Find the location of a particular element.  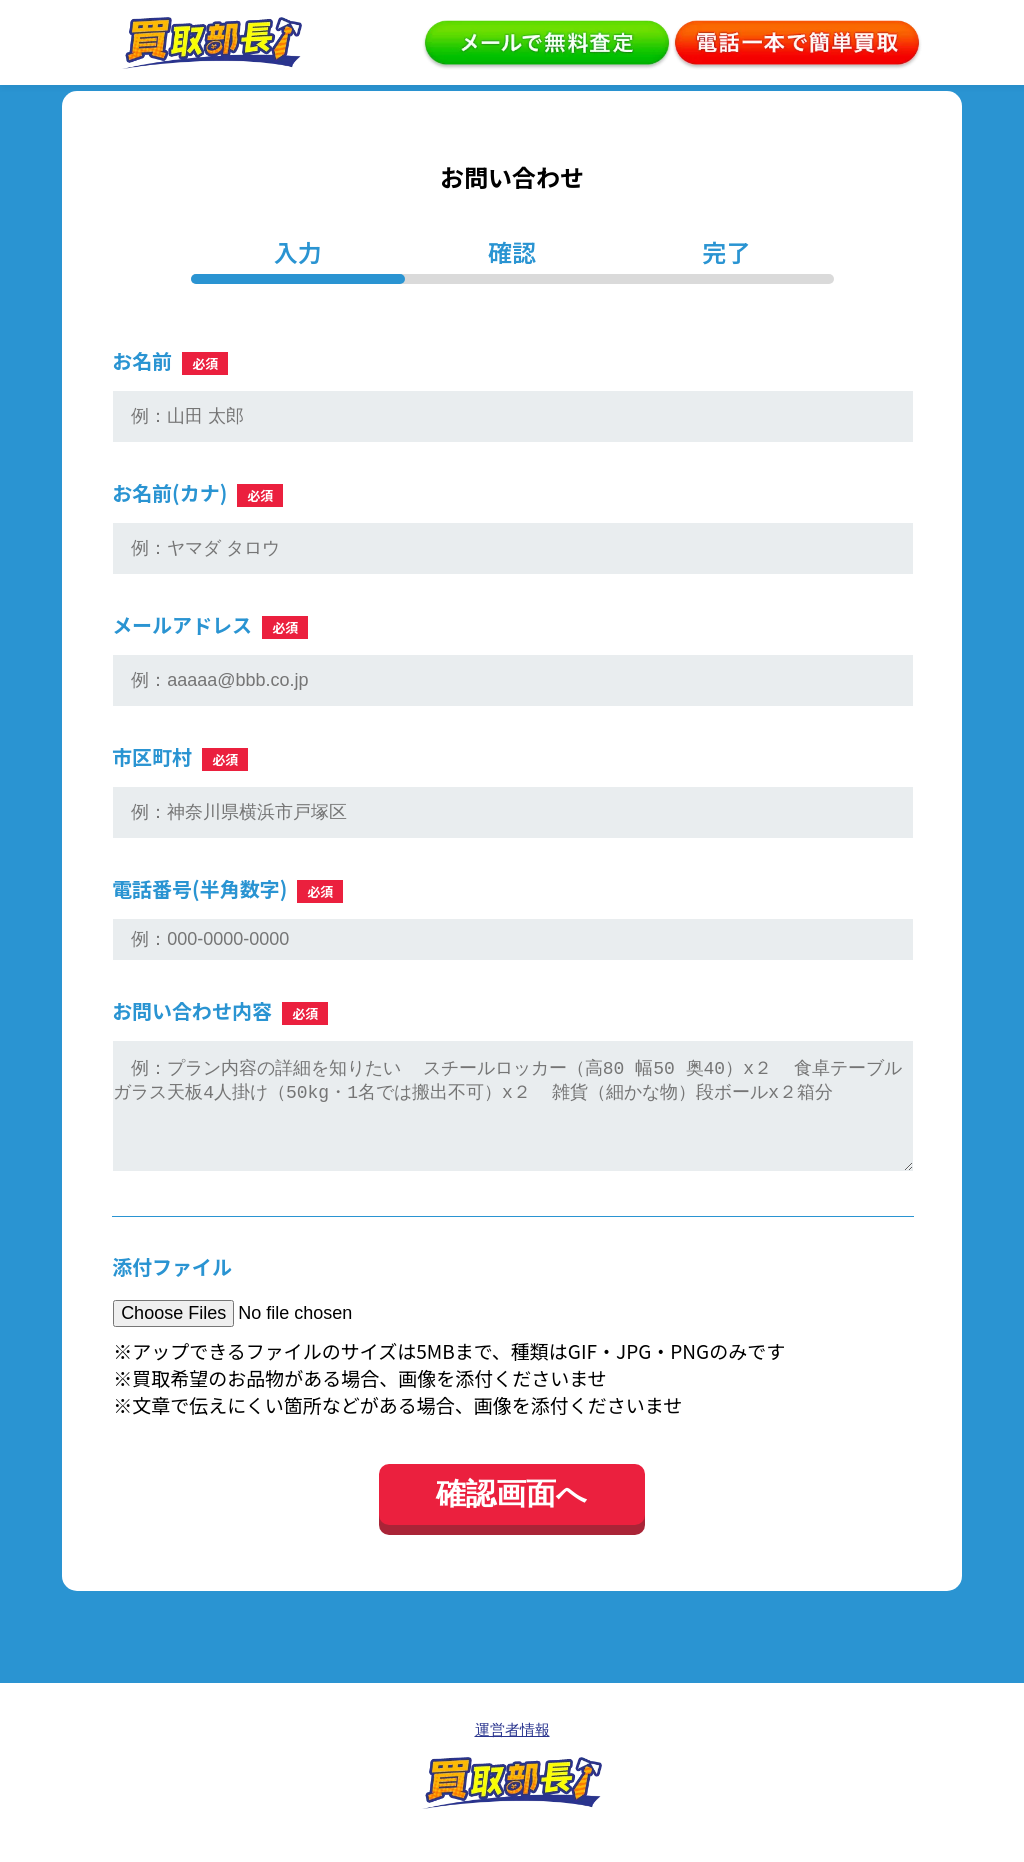

お名前(カナ) is located at coordinates (197, 492).